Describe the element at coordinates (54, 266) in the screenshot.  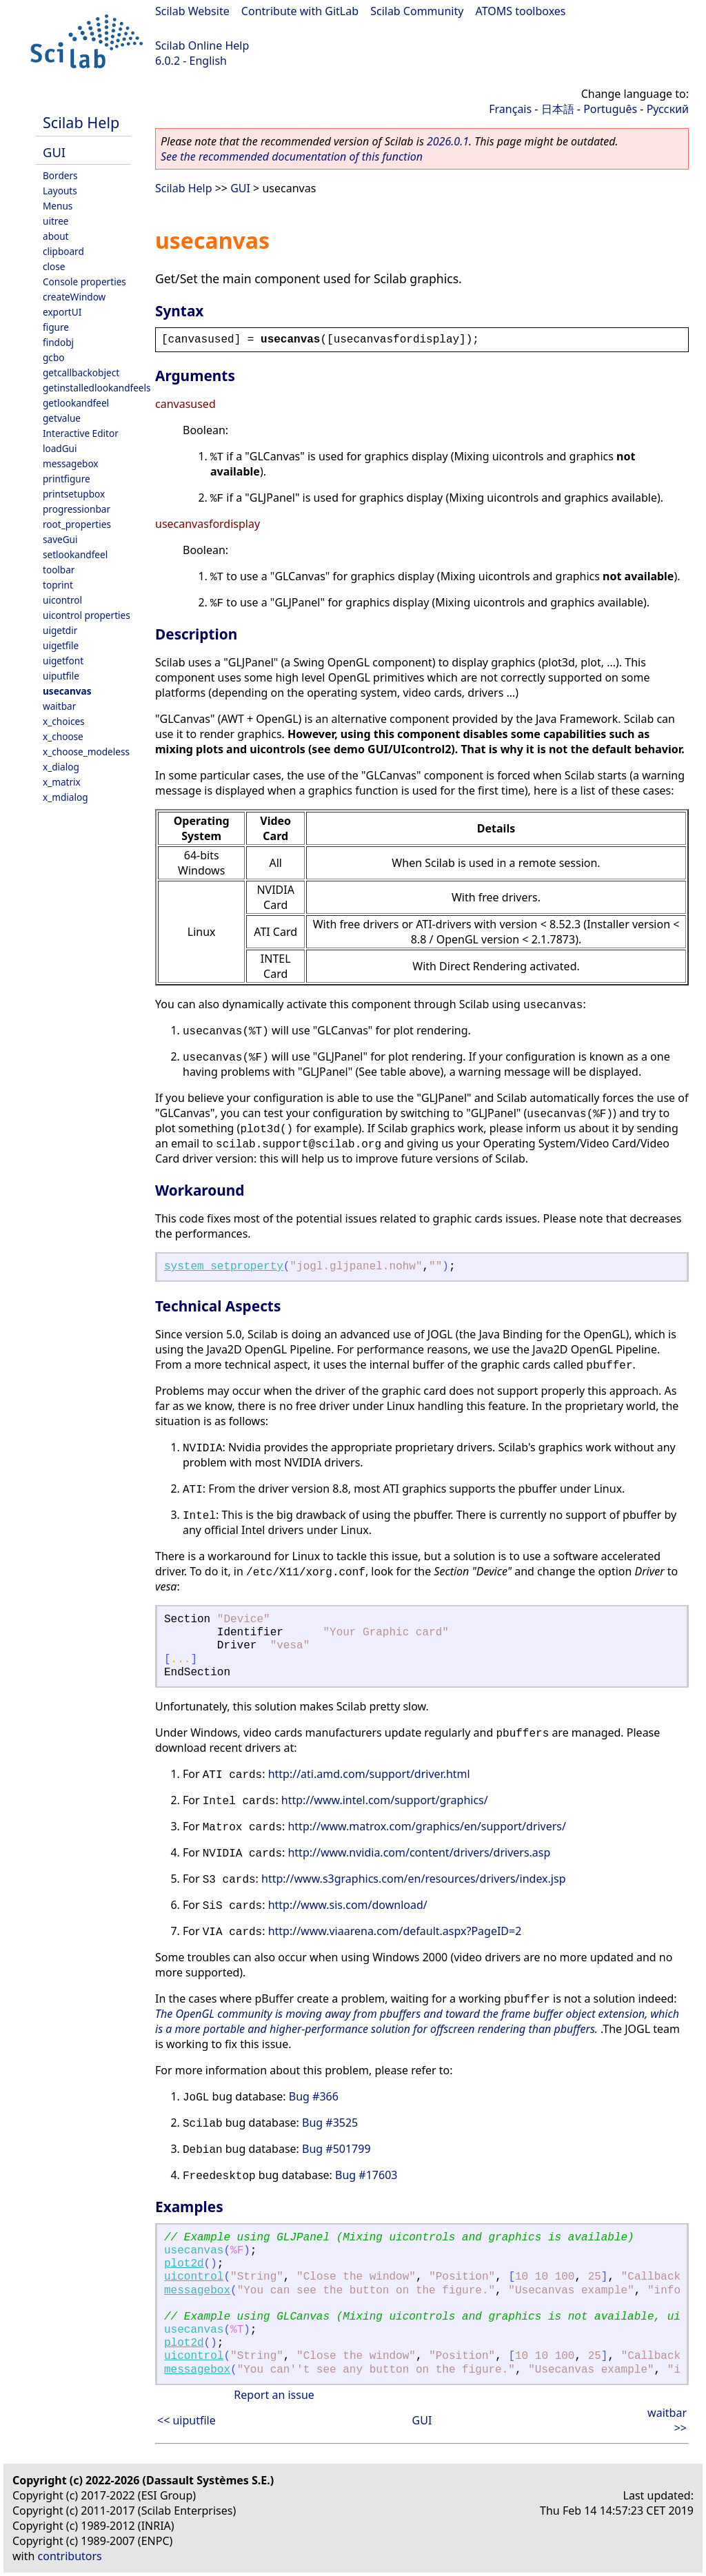
I see `close` at that location.